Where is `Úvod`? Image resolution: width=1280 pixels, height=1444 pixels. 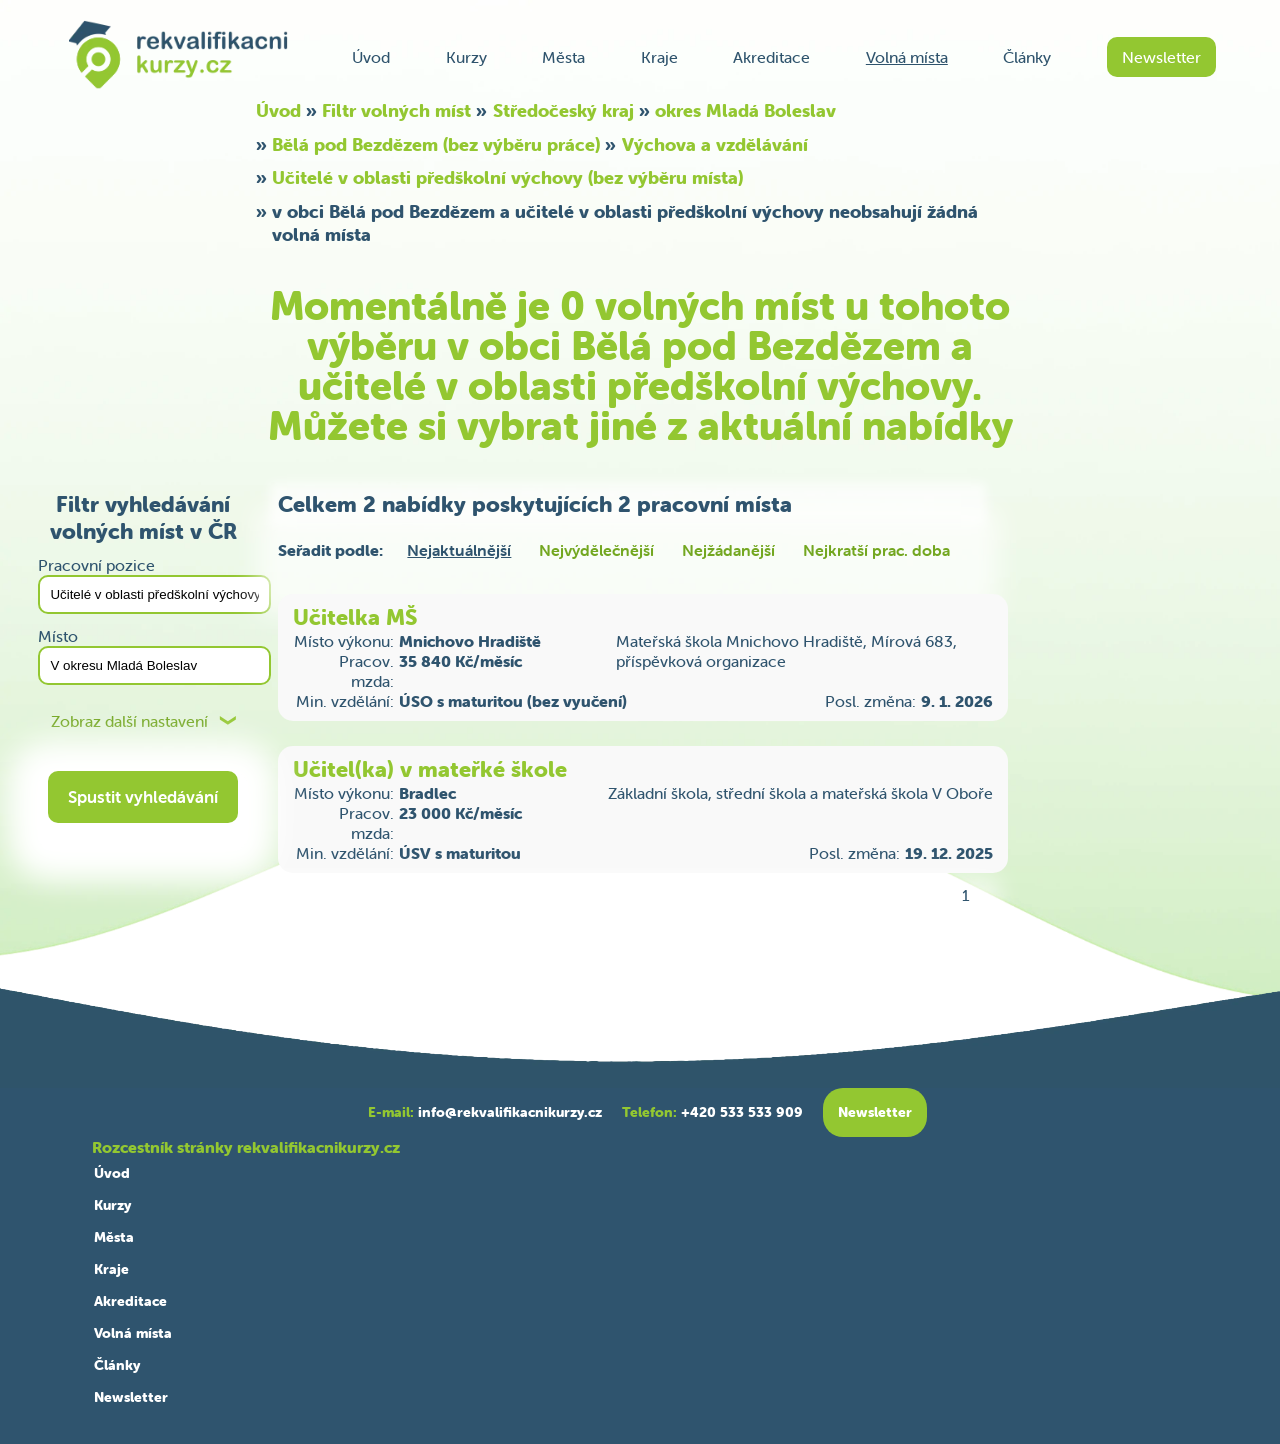 Úvod is located at coordinates (371, 57).